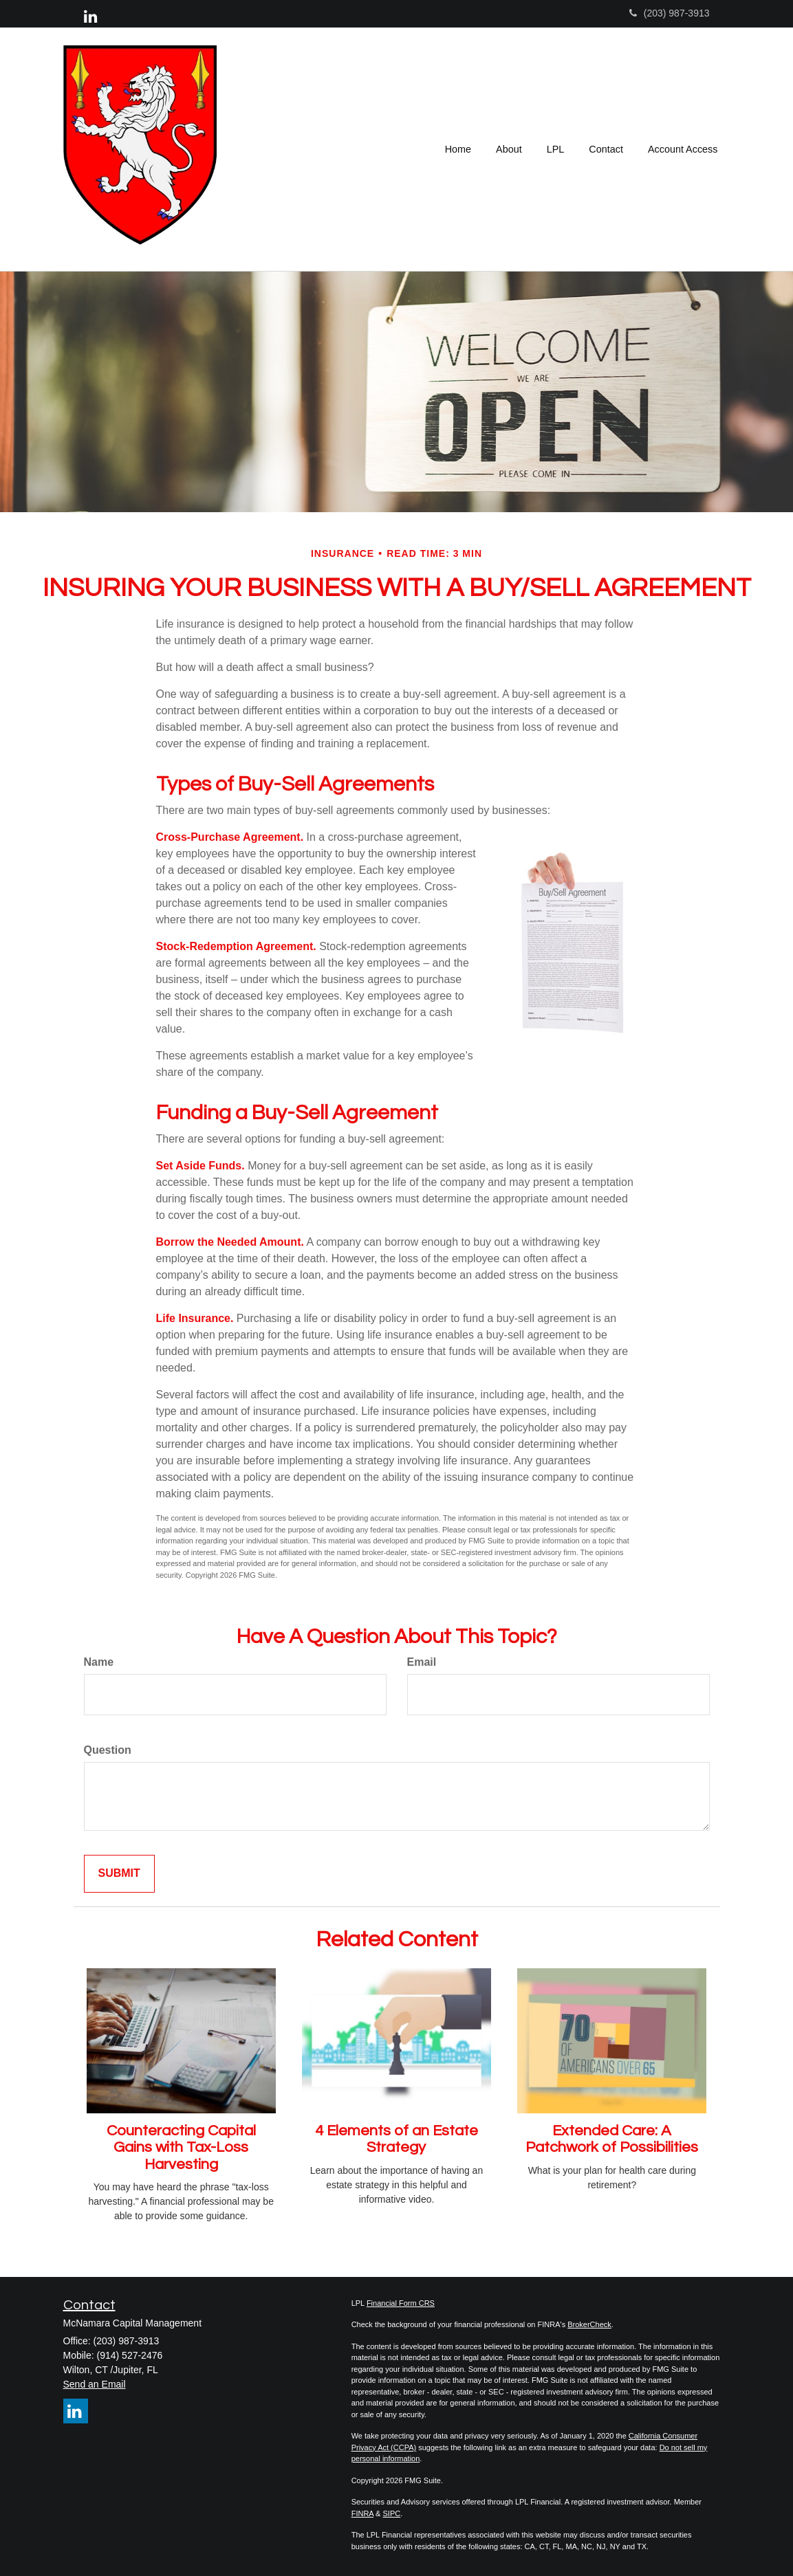 Image resolution: width=793 pixels, height=2576 pixels. What do you see at coordinates (392, 2513) in the screenshot?
I see `SIPC` at bounding box center [392, 2513].